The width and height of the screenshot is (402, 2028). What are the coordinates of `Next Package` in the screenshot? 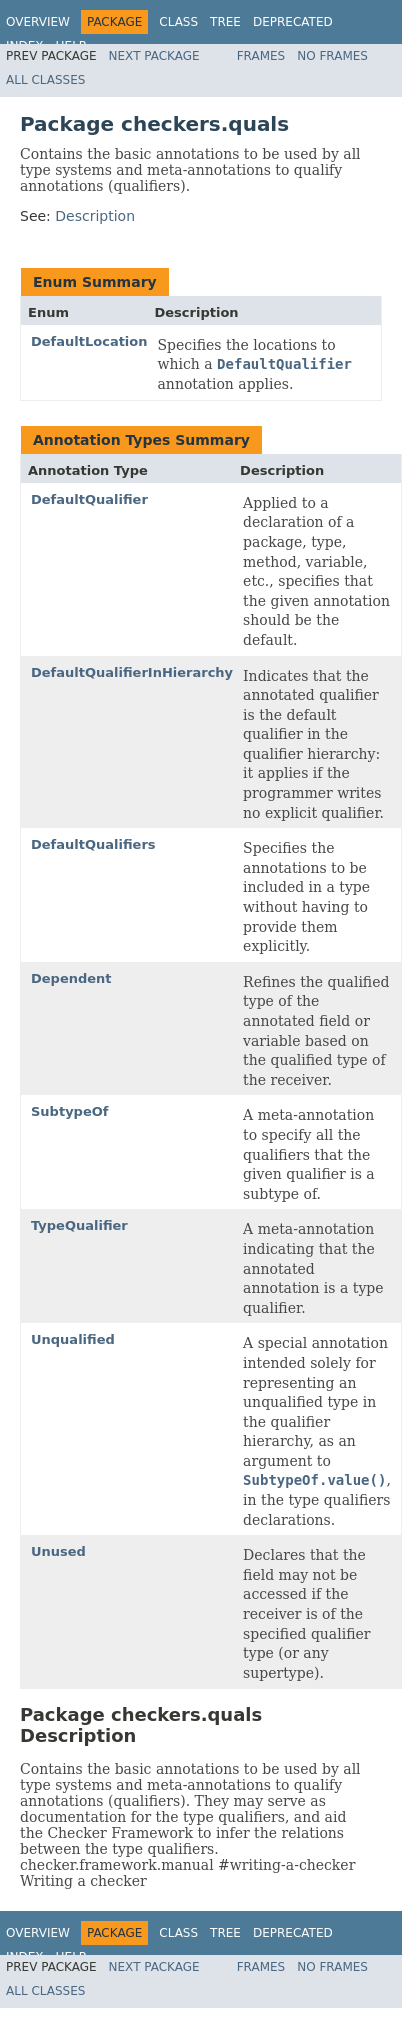 It's located at (154, 56).